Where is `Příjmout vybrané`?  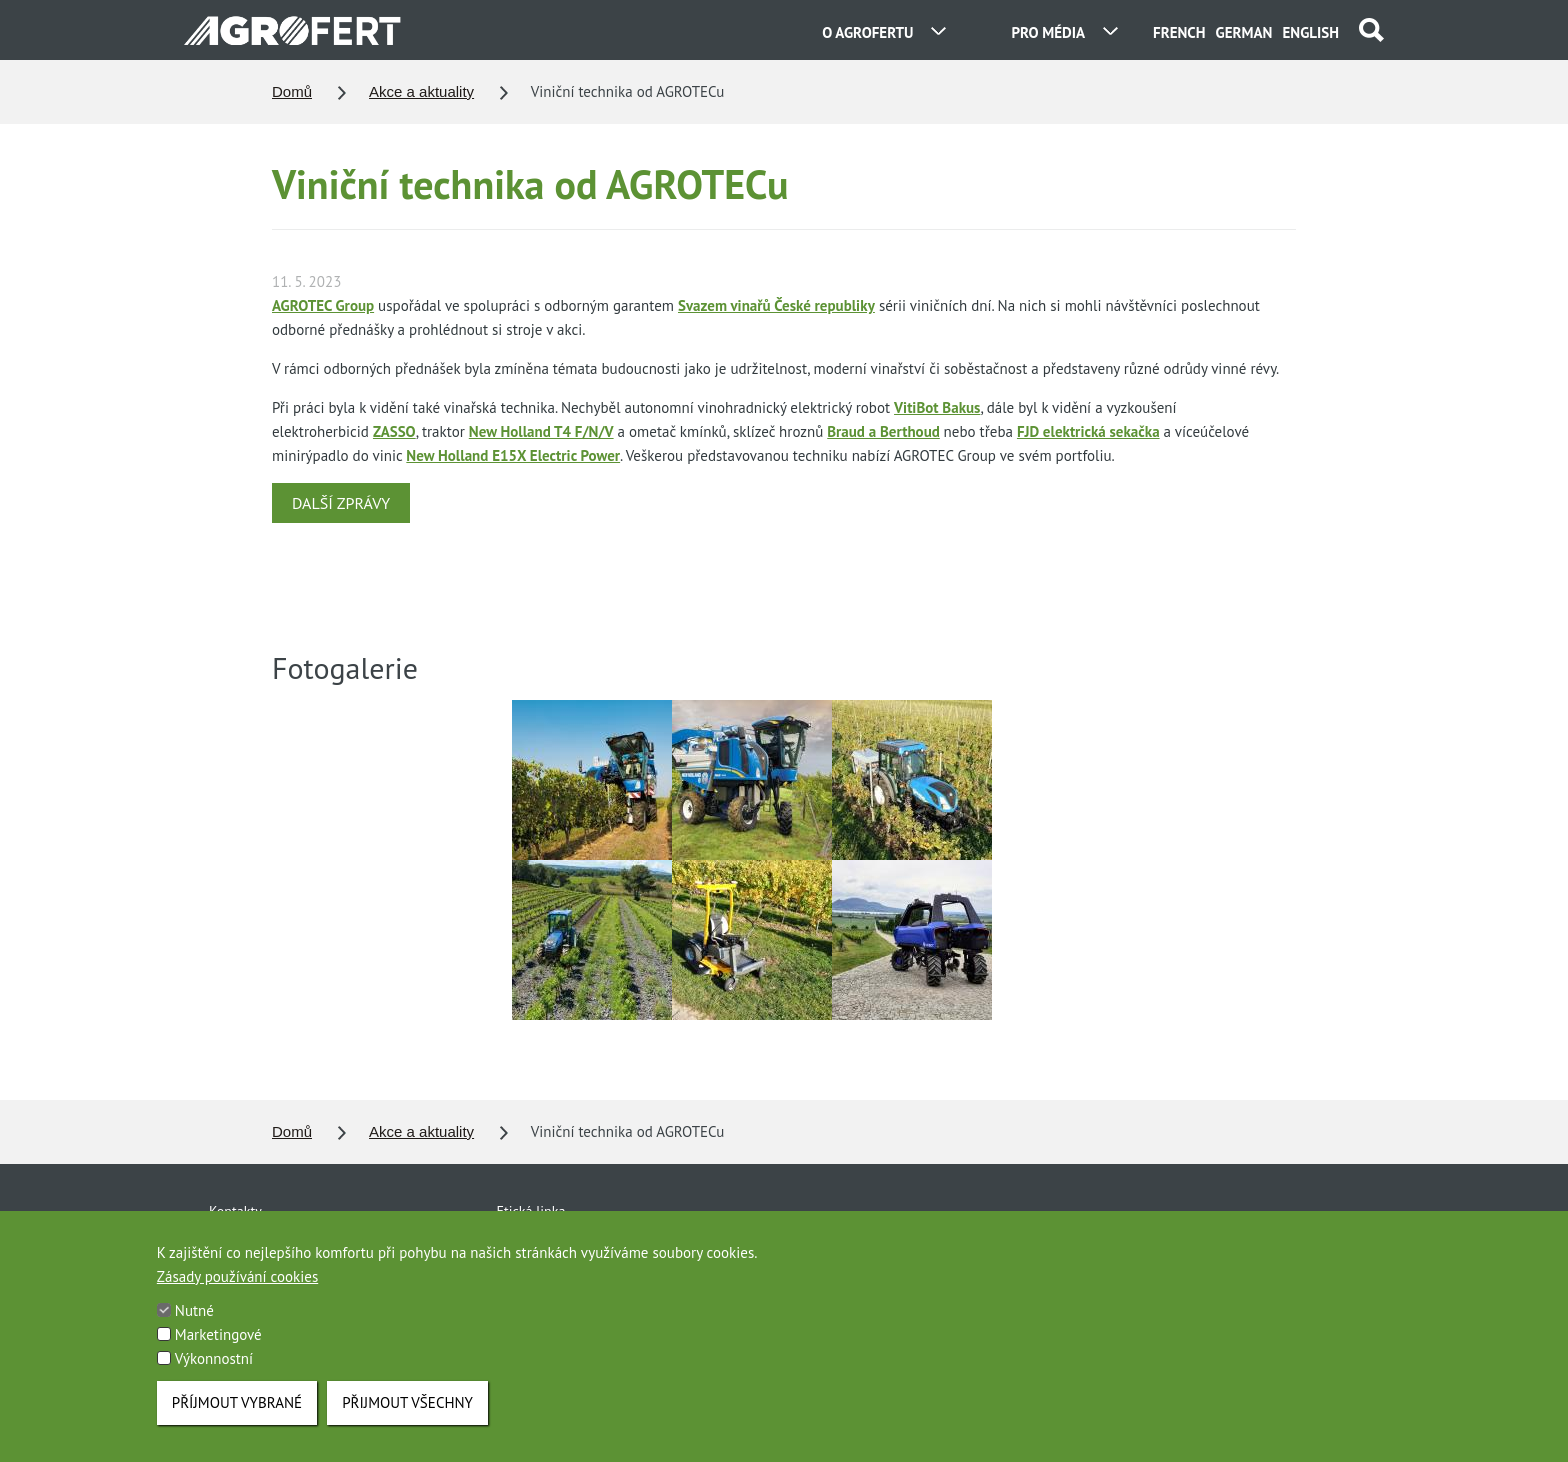 Příjmout vybrané is located at coordinates (237, 1422).